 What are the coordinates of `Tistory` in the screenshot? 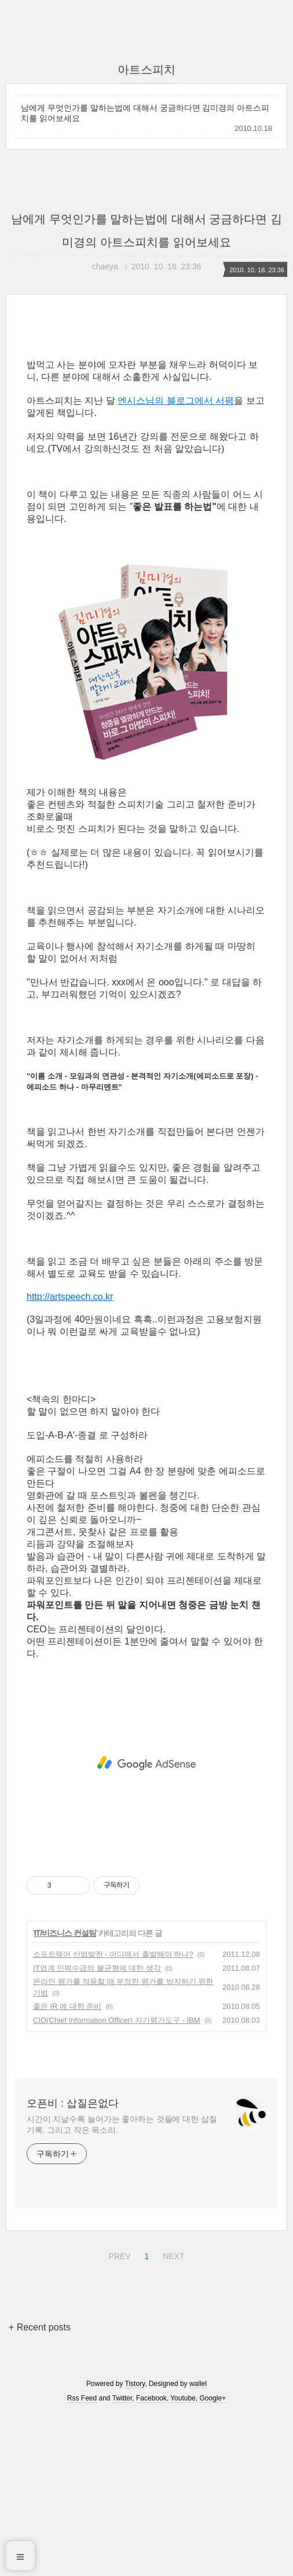 It's located at (135, 2384).